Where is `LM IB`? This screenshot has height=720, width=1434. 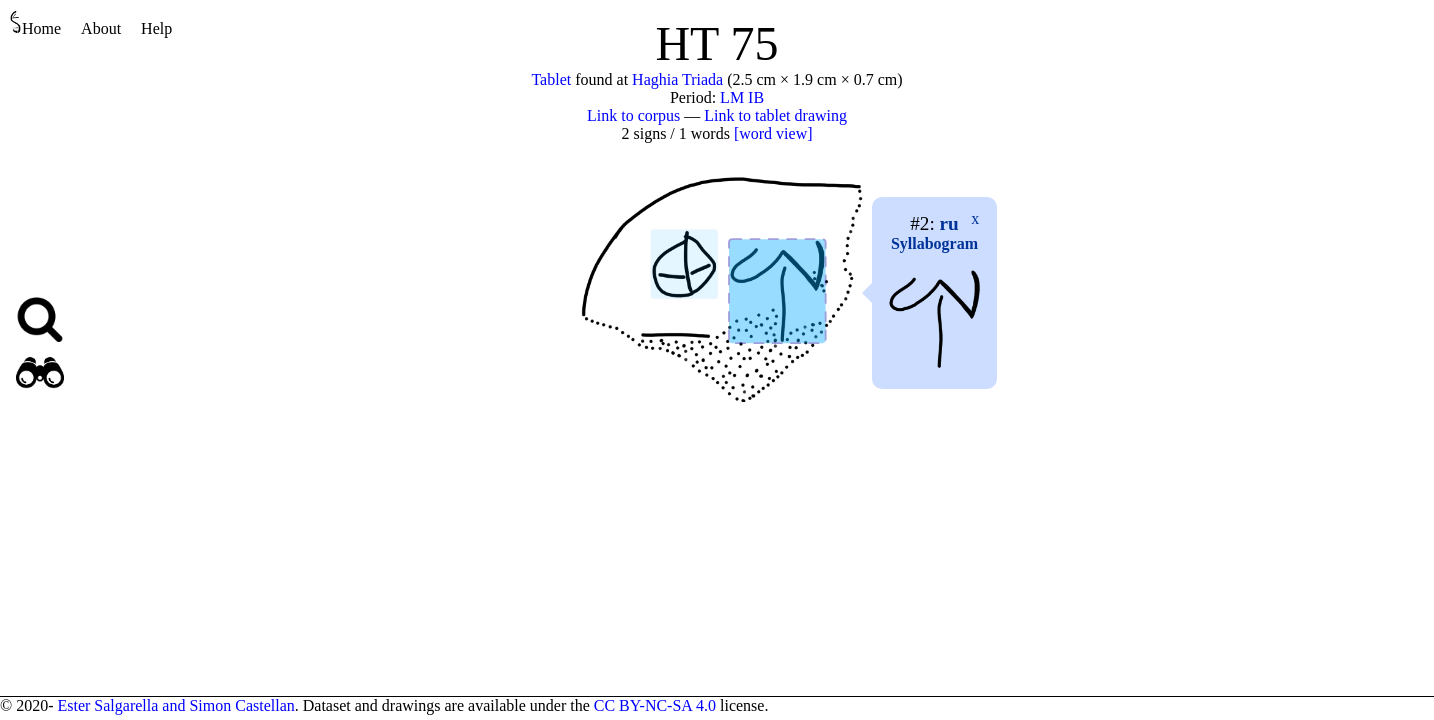 LM IB is located at coordinates (742, 97).